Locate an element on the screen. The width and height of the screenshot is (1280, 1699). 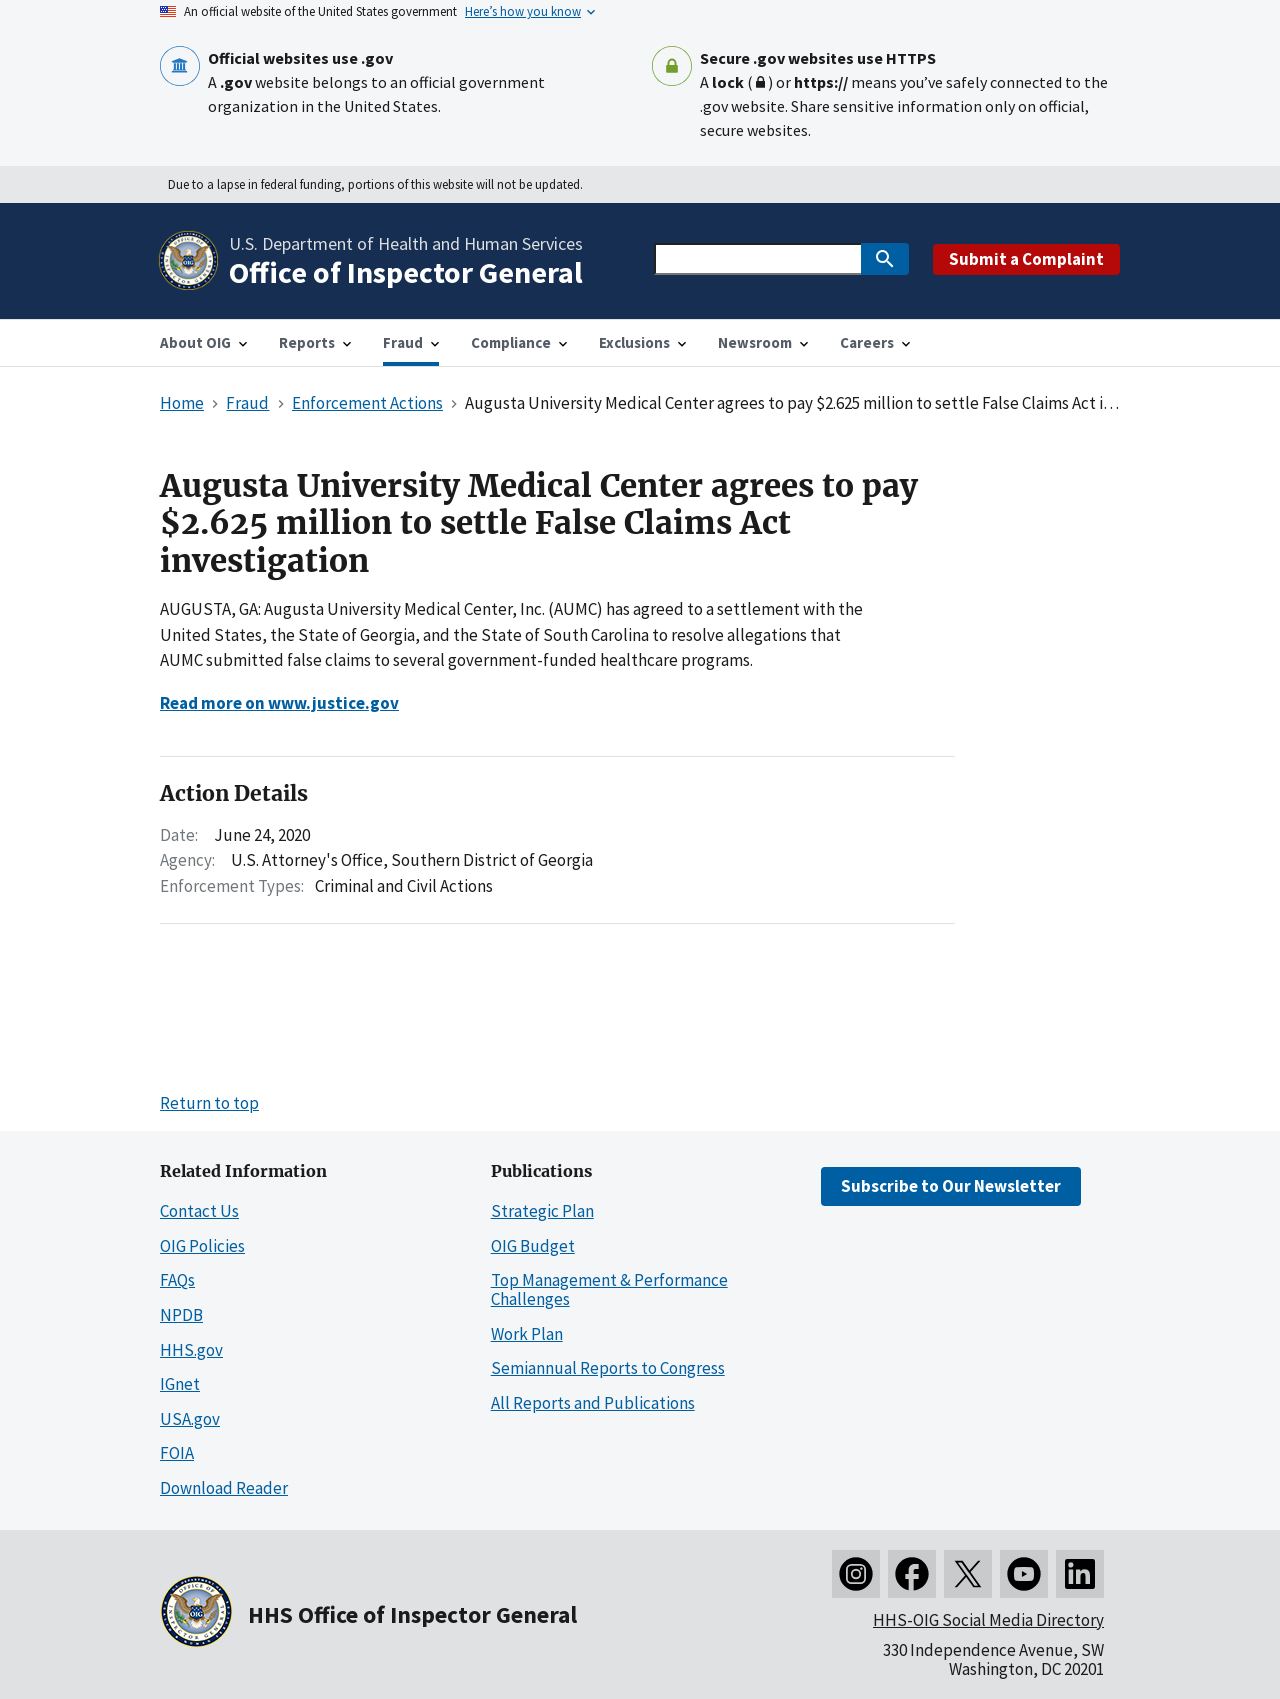
Top Management & Performance Challenges is located at coordinates (609, 1289).